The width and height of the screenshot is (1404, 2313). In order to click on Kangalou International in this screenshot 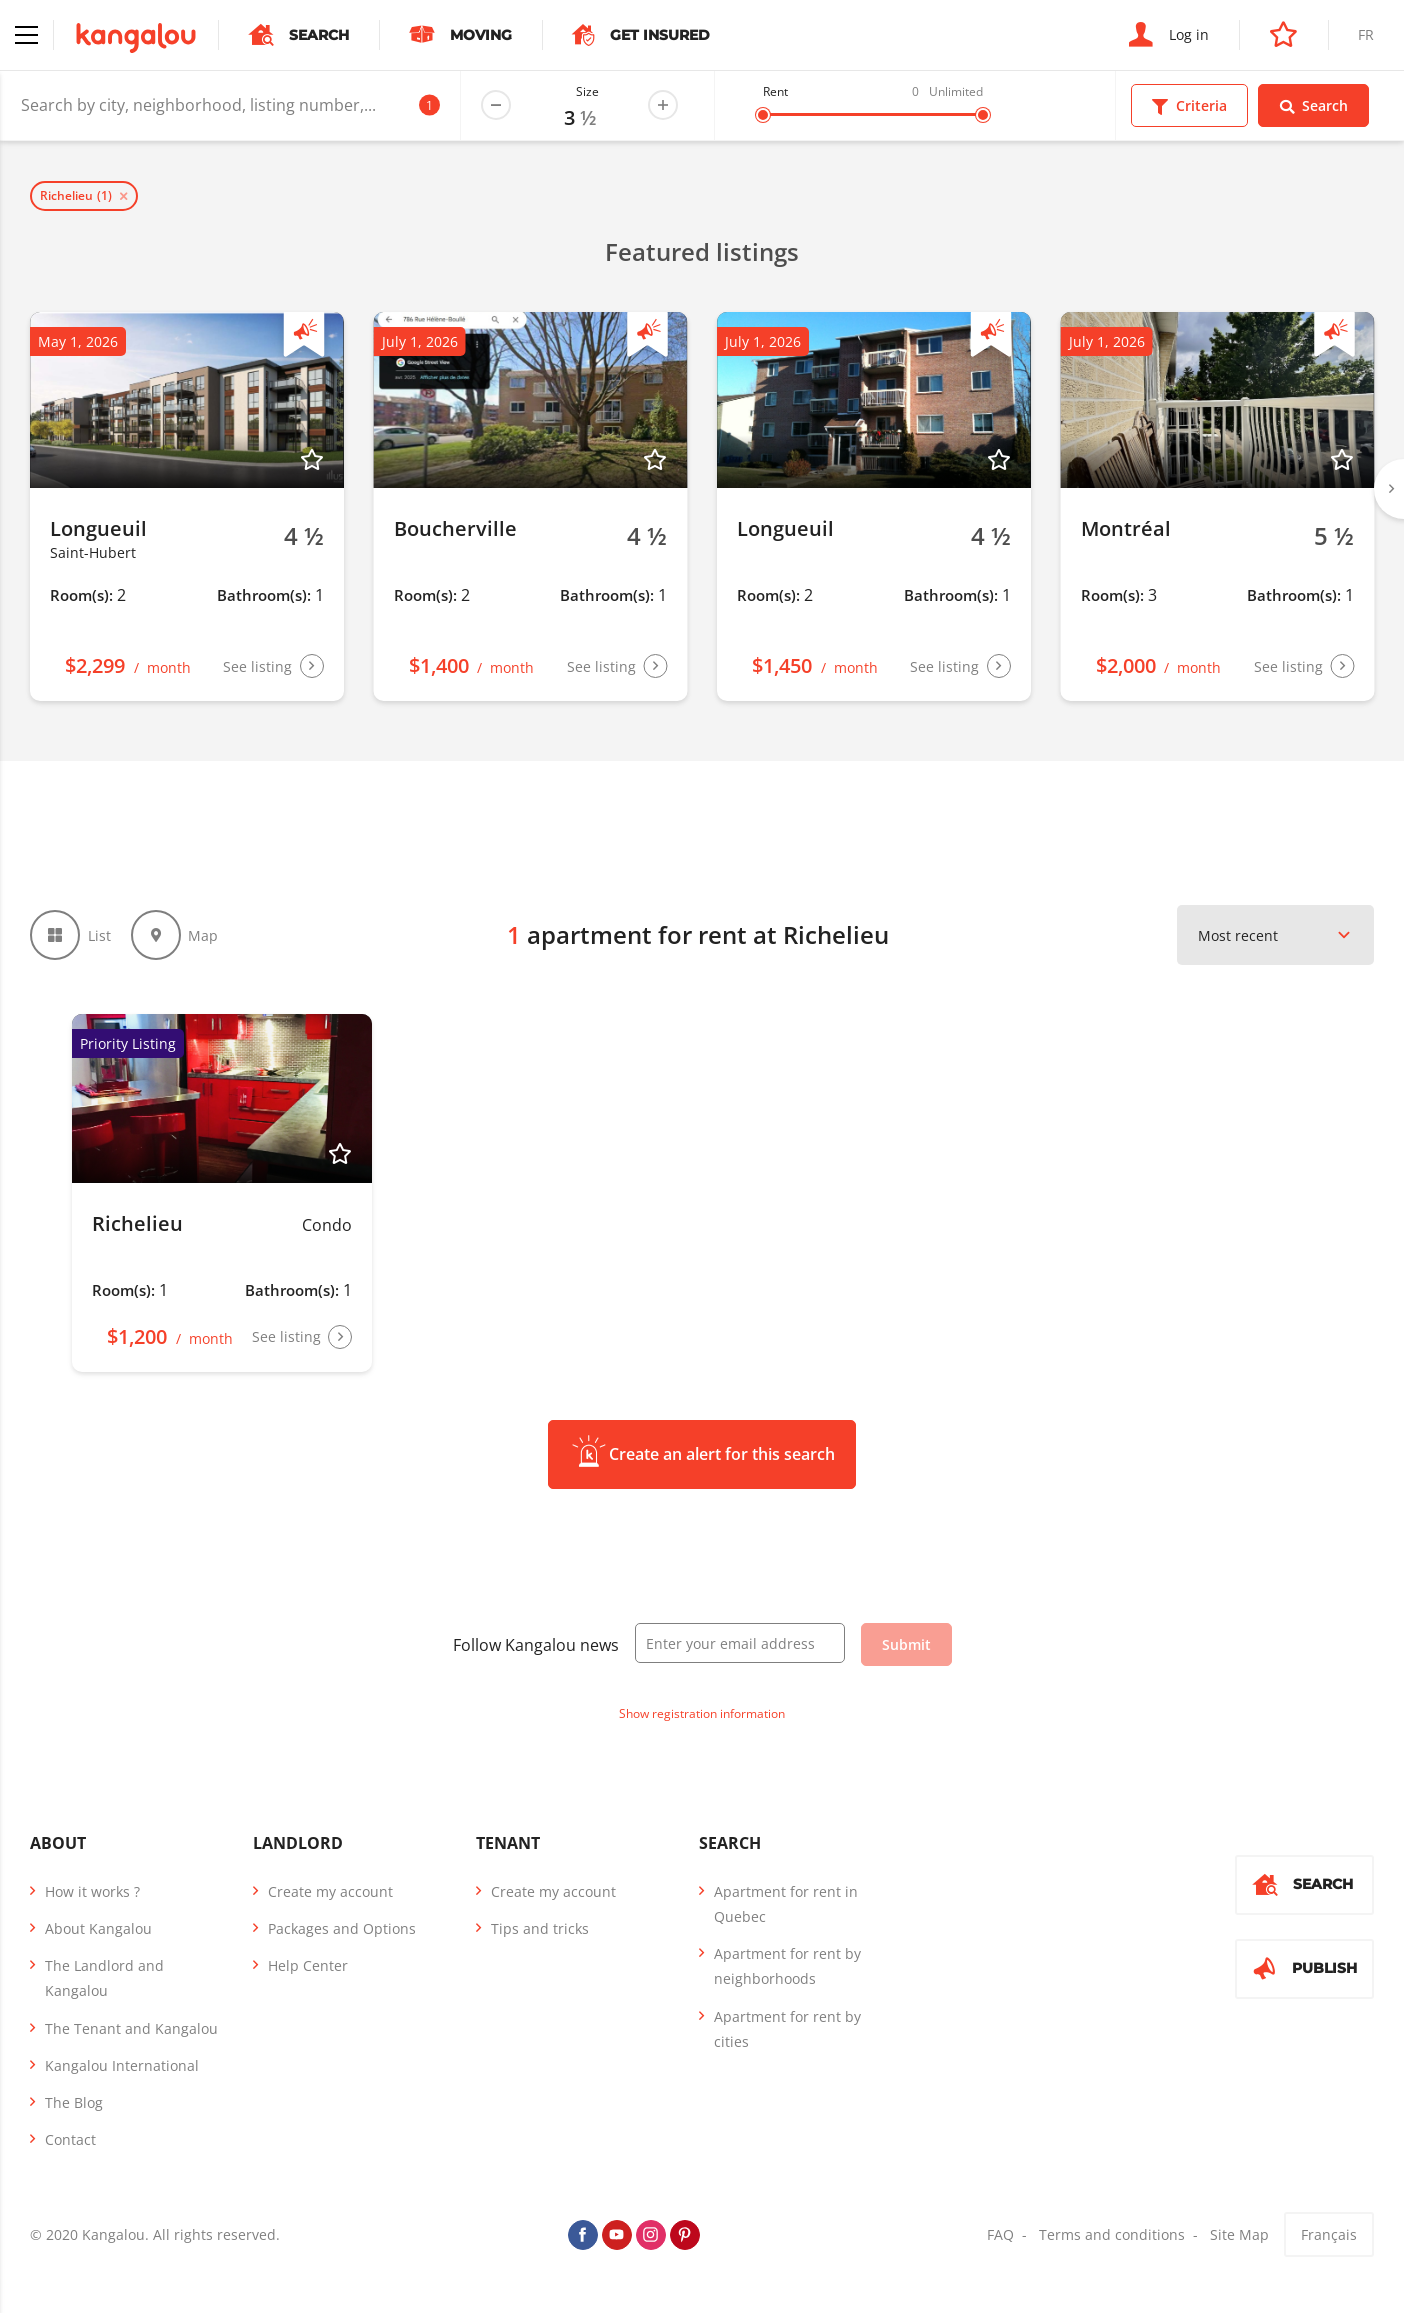, I will do `click(122, 2065)`.